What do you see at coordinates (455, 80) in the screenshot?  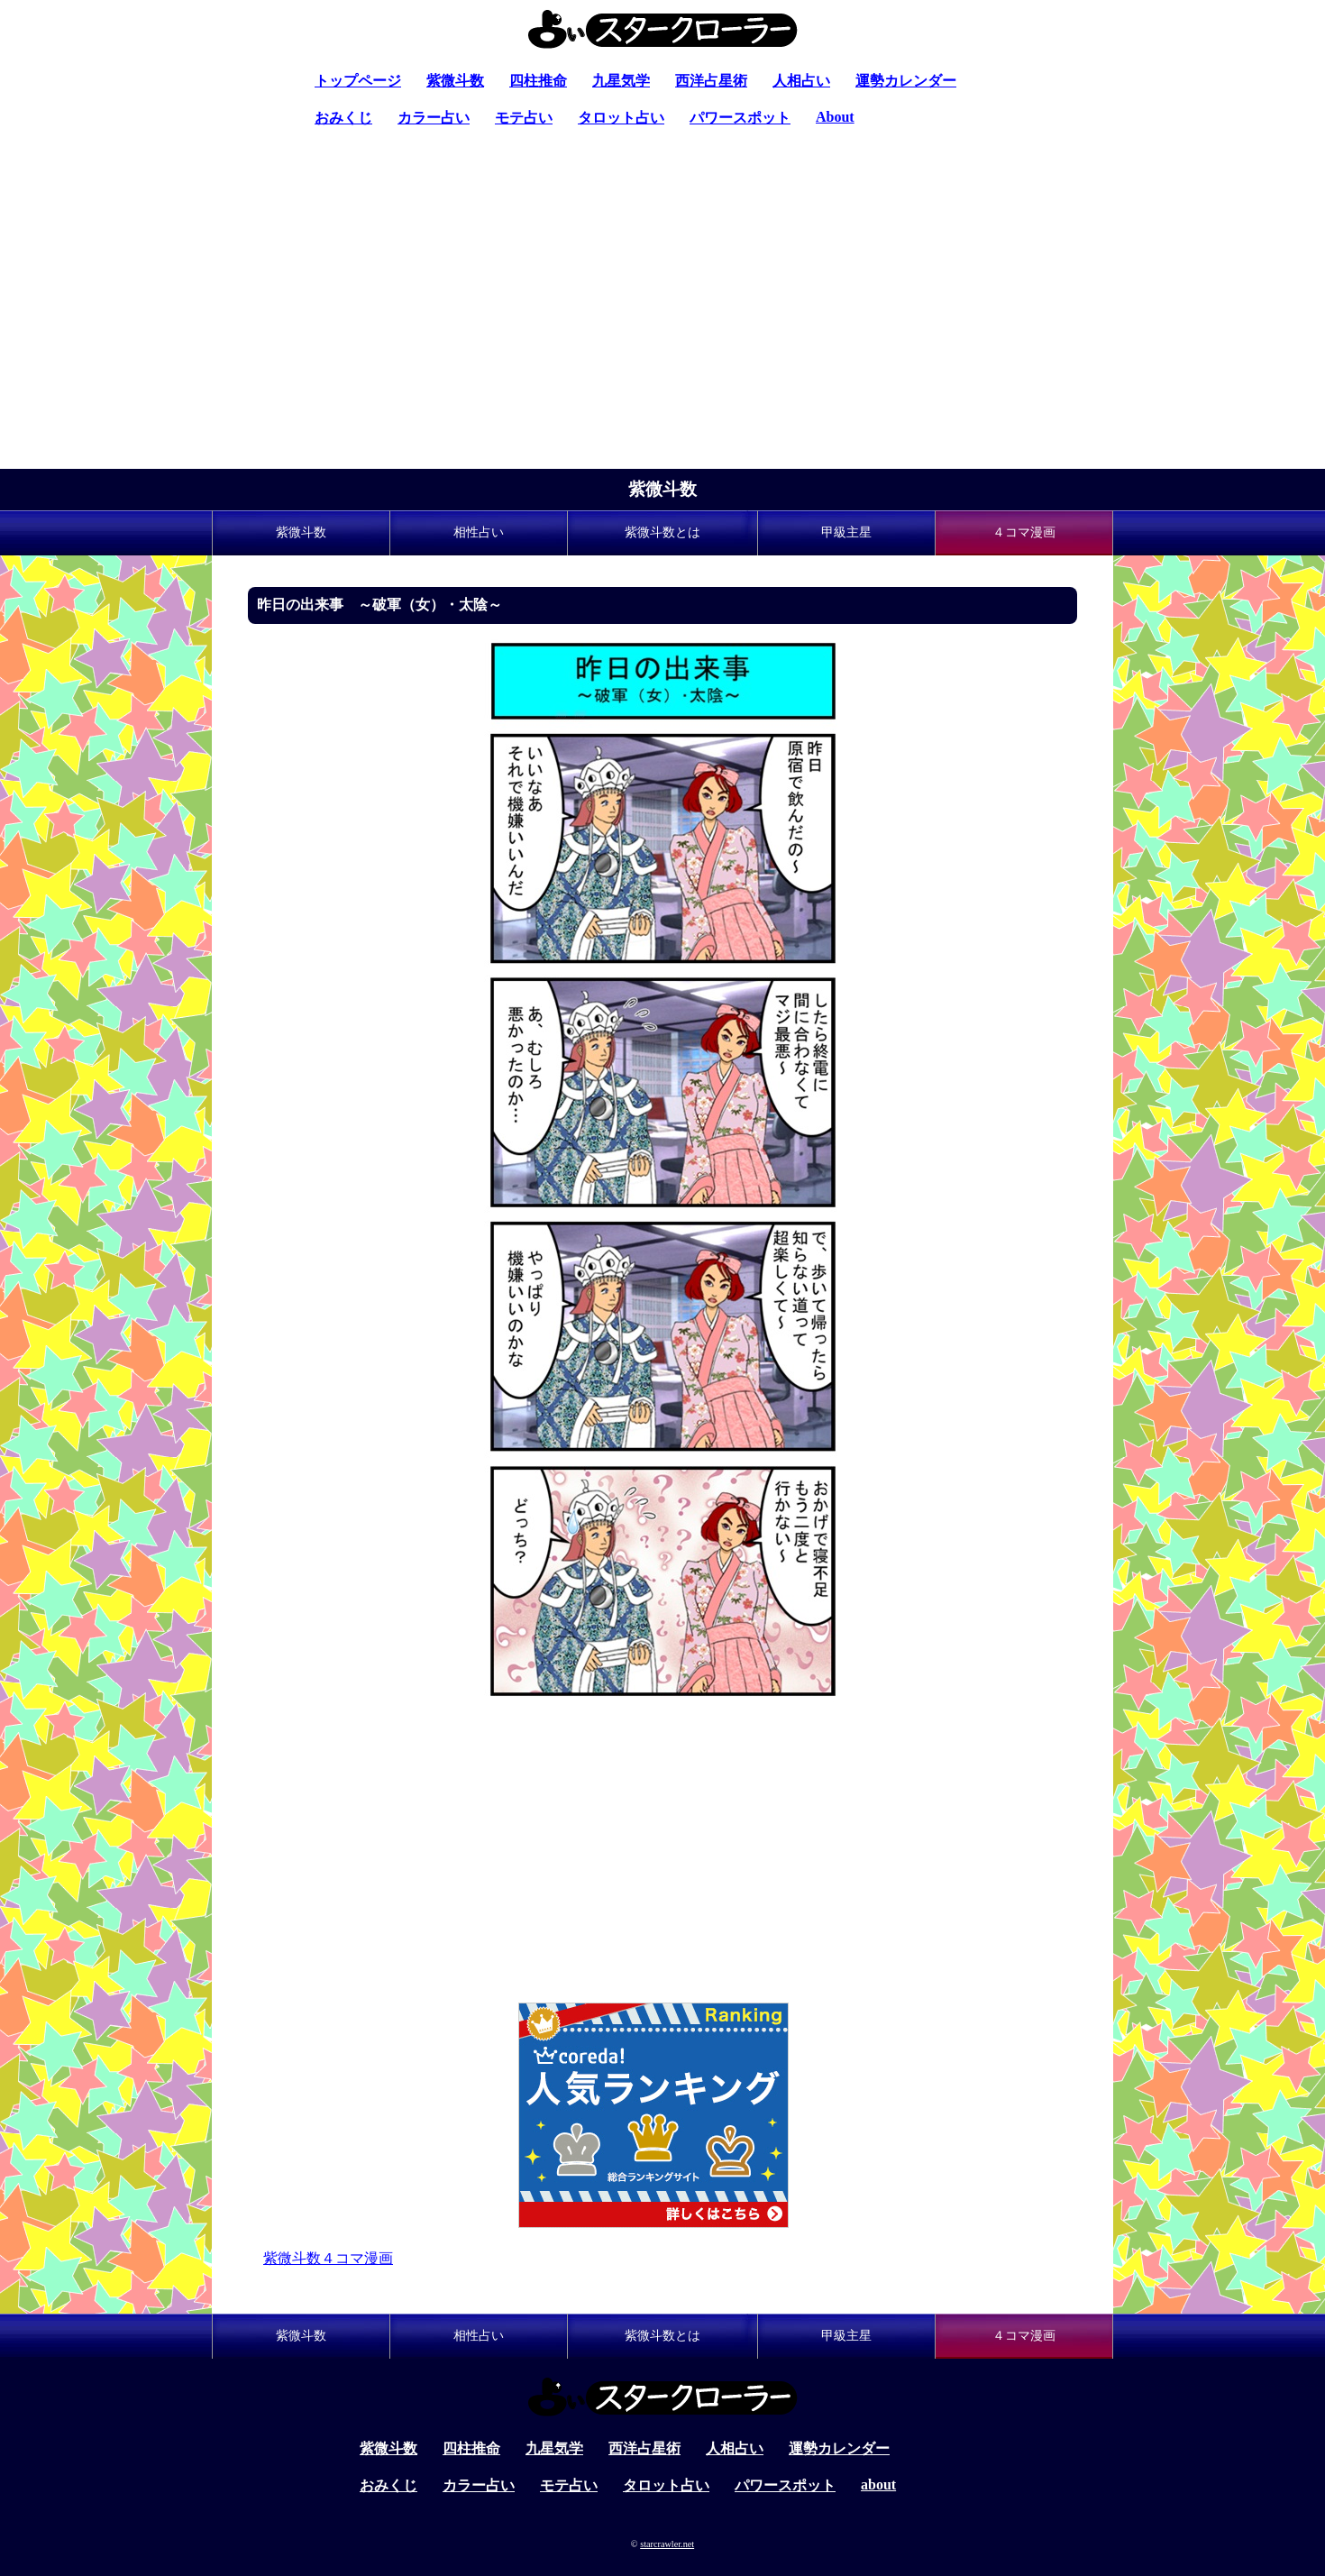 I see `紫微斗数` at bounding box center [455, 80].